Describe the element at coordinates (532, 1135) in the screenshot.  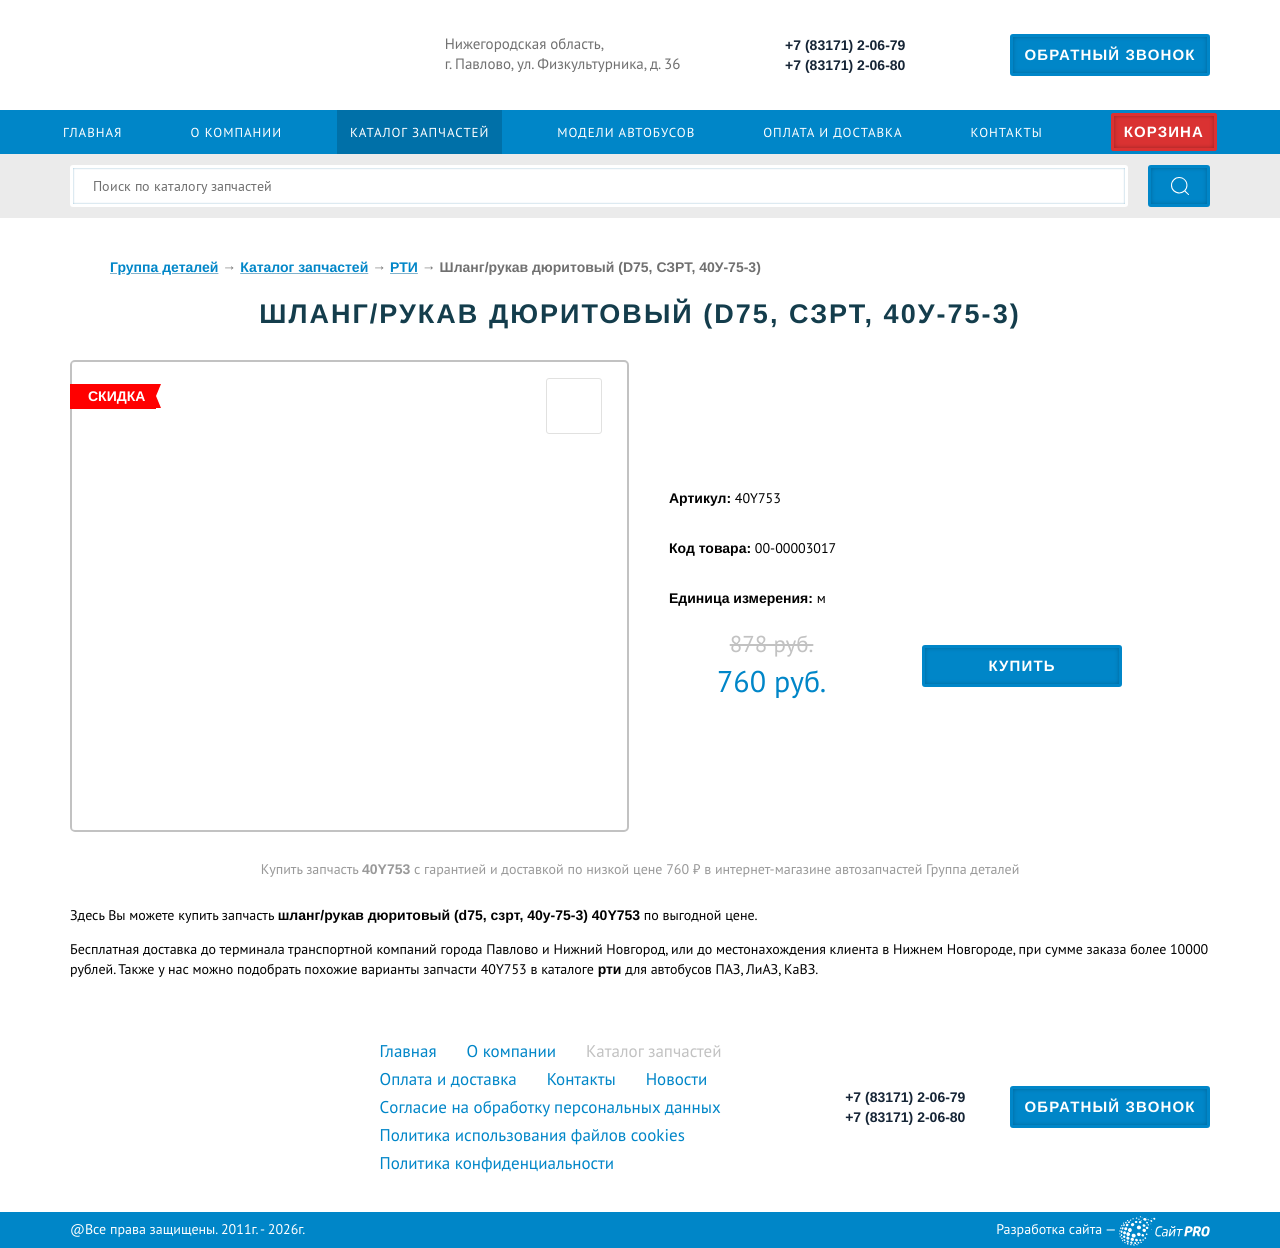
I see `Политика использования файлов cookies` at that location.